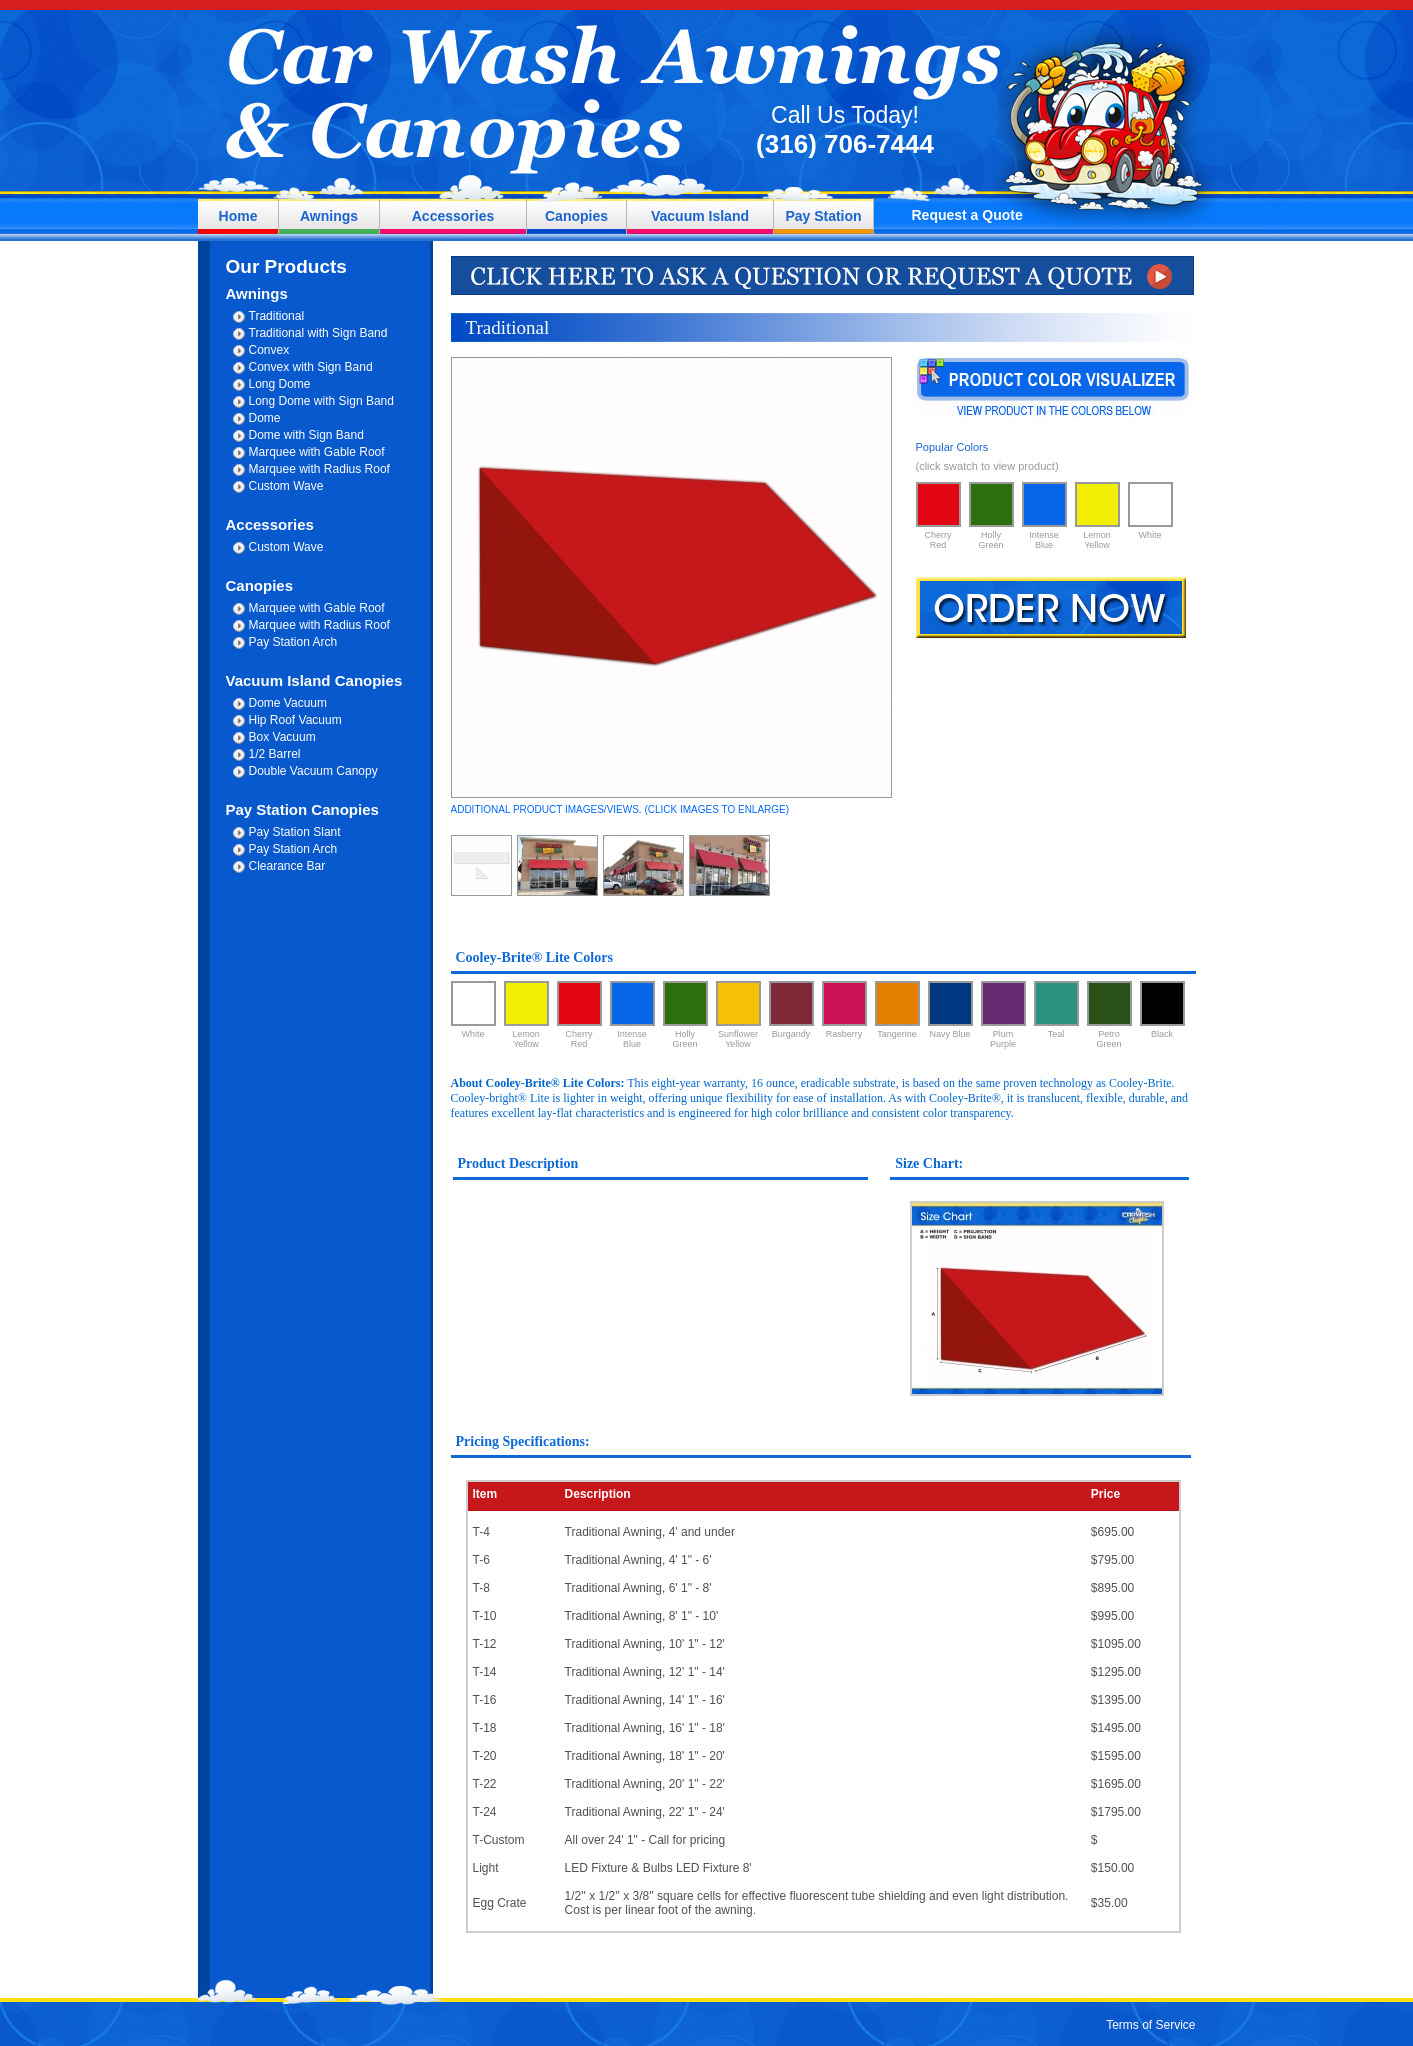 This screenshot has width=1413, height=2046. Describe the element at coordinates (306, 435) in the screenshot. I see `Dome with Sign Band` at that location.